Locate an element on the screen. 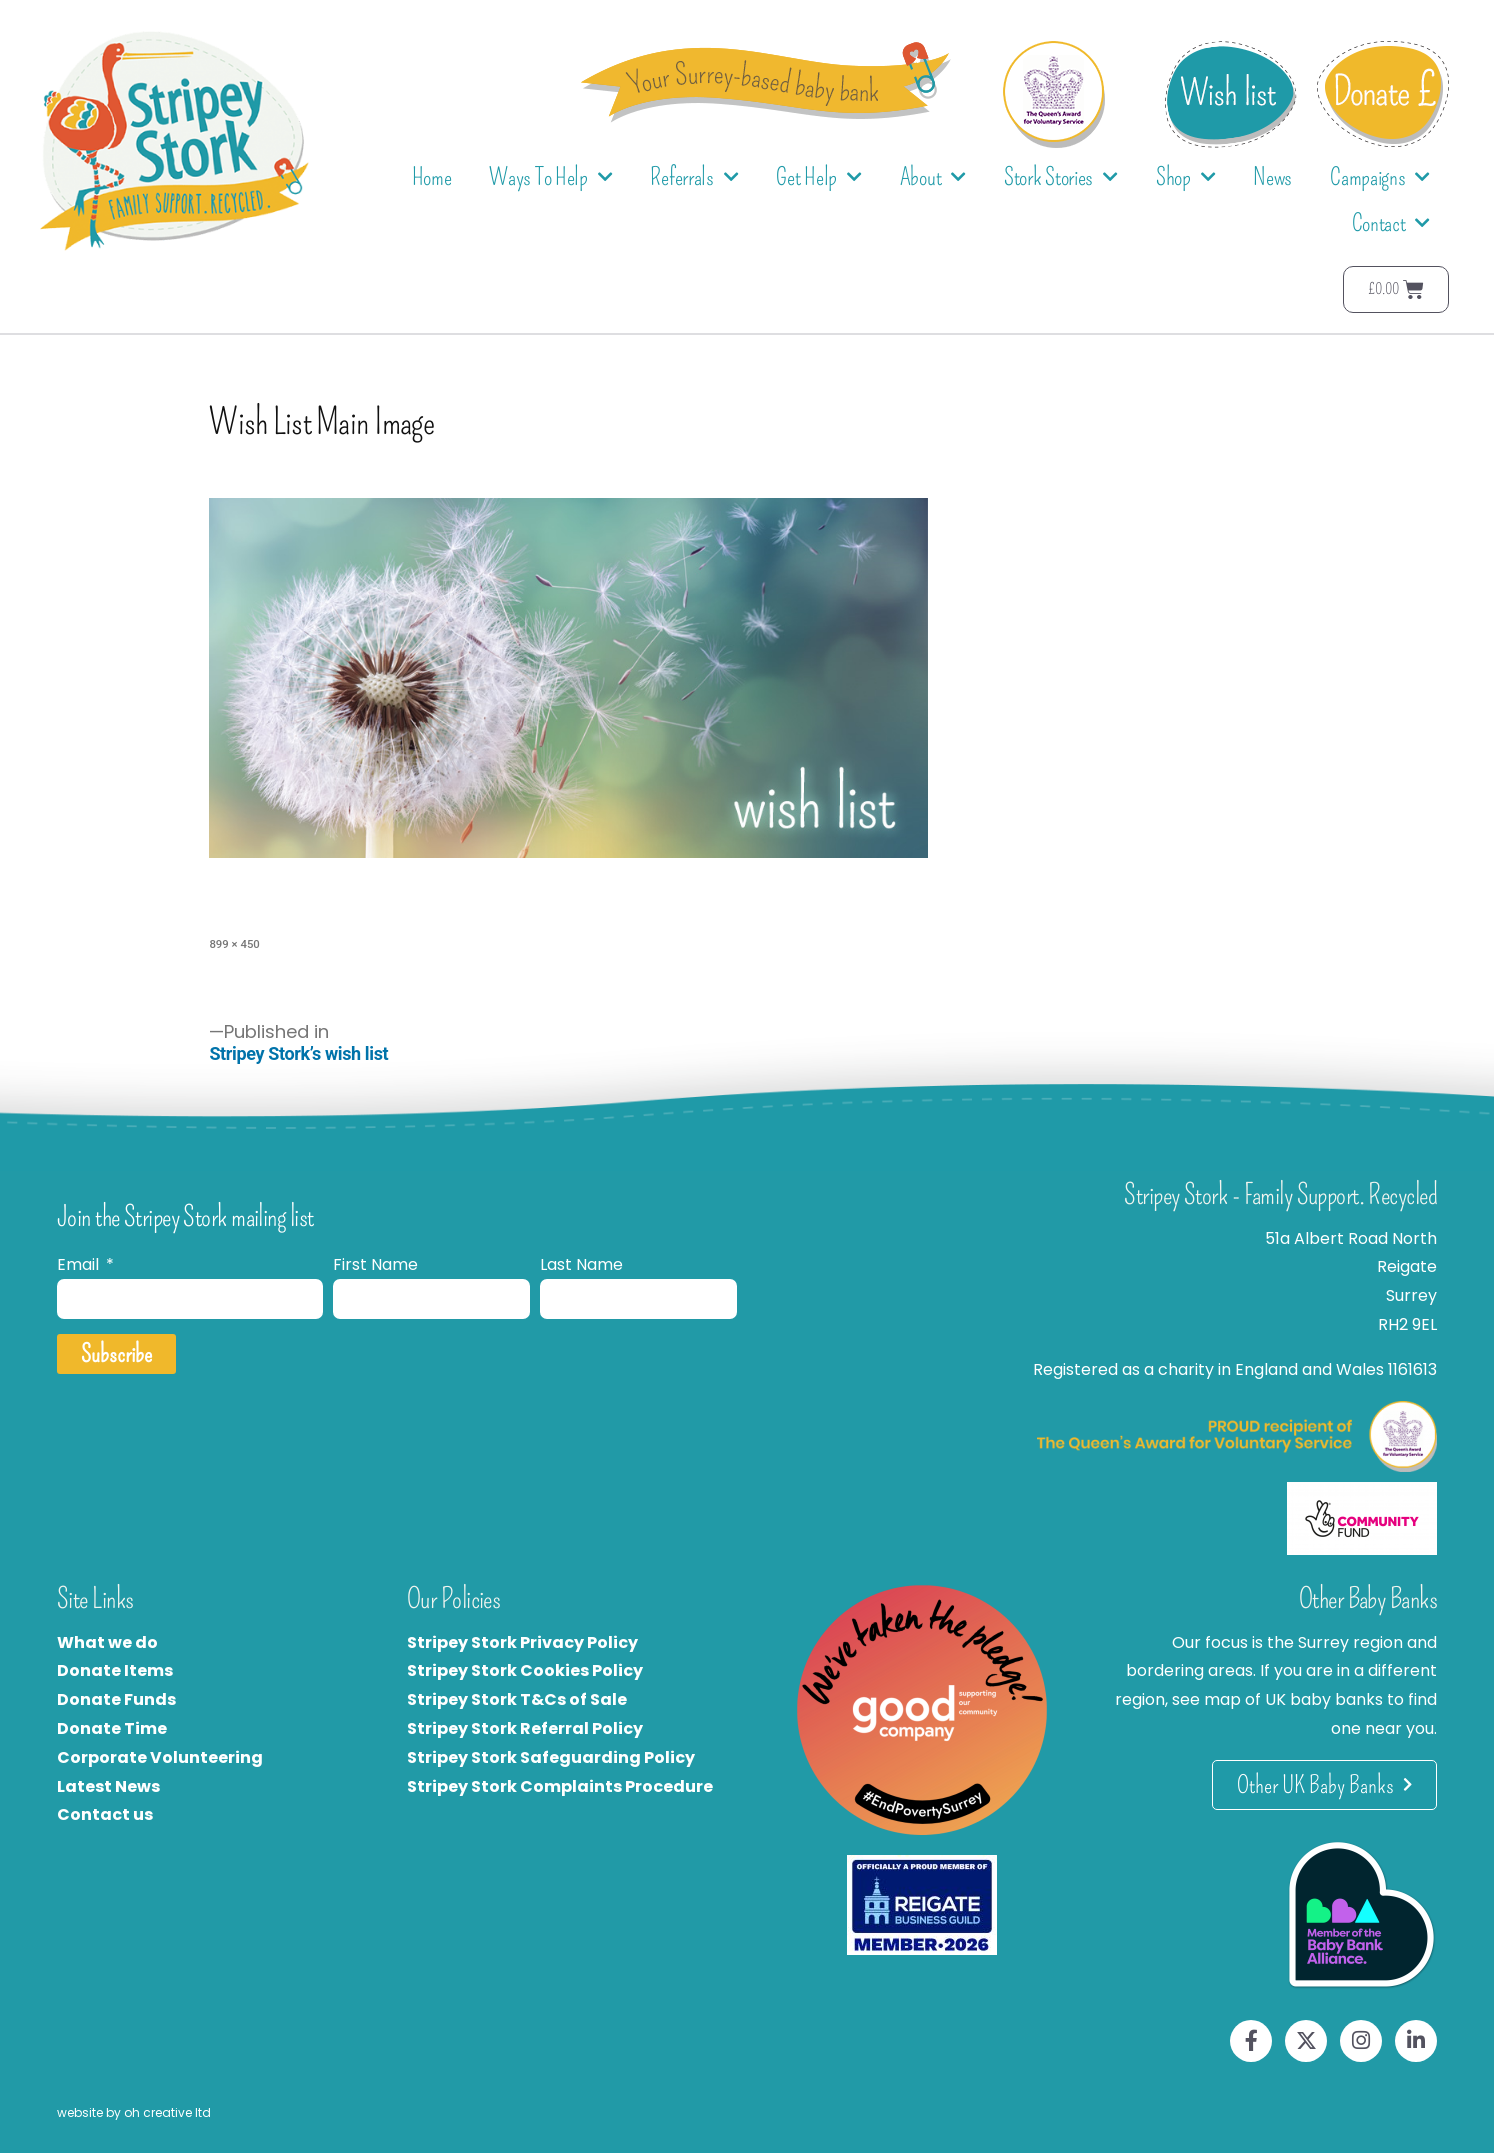 The height and width of the screenshot is (2153, 1494). Stripey Stork Safeguarding Policy is located at coordinates (551, 1757).